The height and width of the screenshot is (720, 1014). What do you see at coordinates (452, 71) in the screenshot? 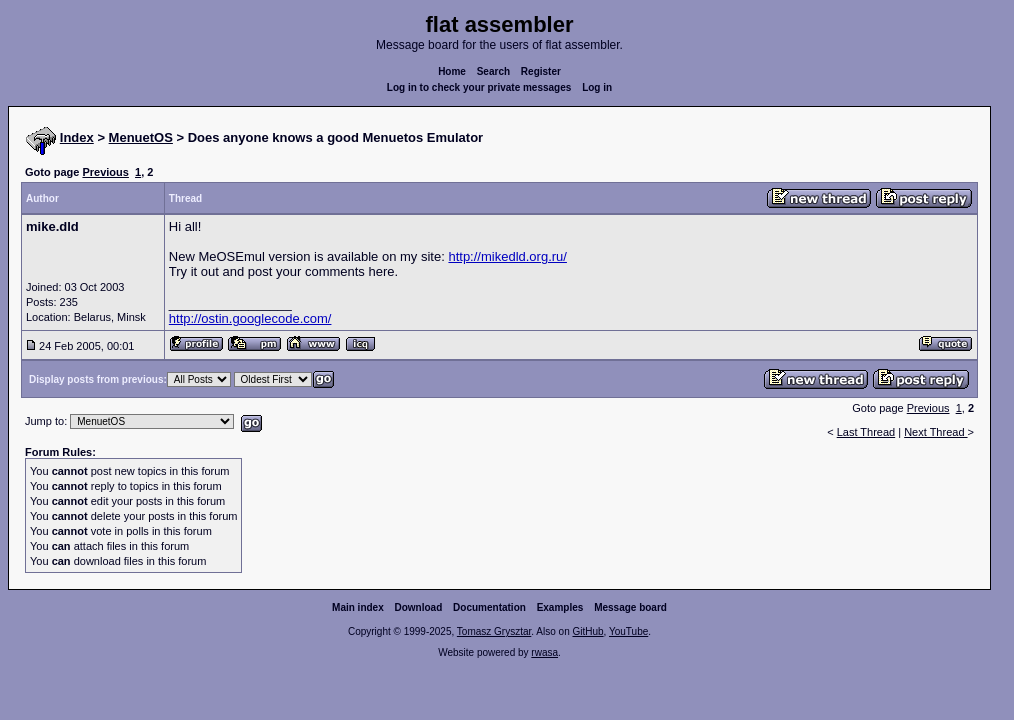
I see `Home` at bounding box center [452, 71].